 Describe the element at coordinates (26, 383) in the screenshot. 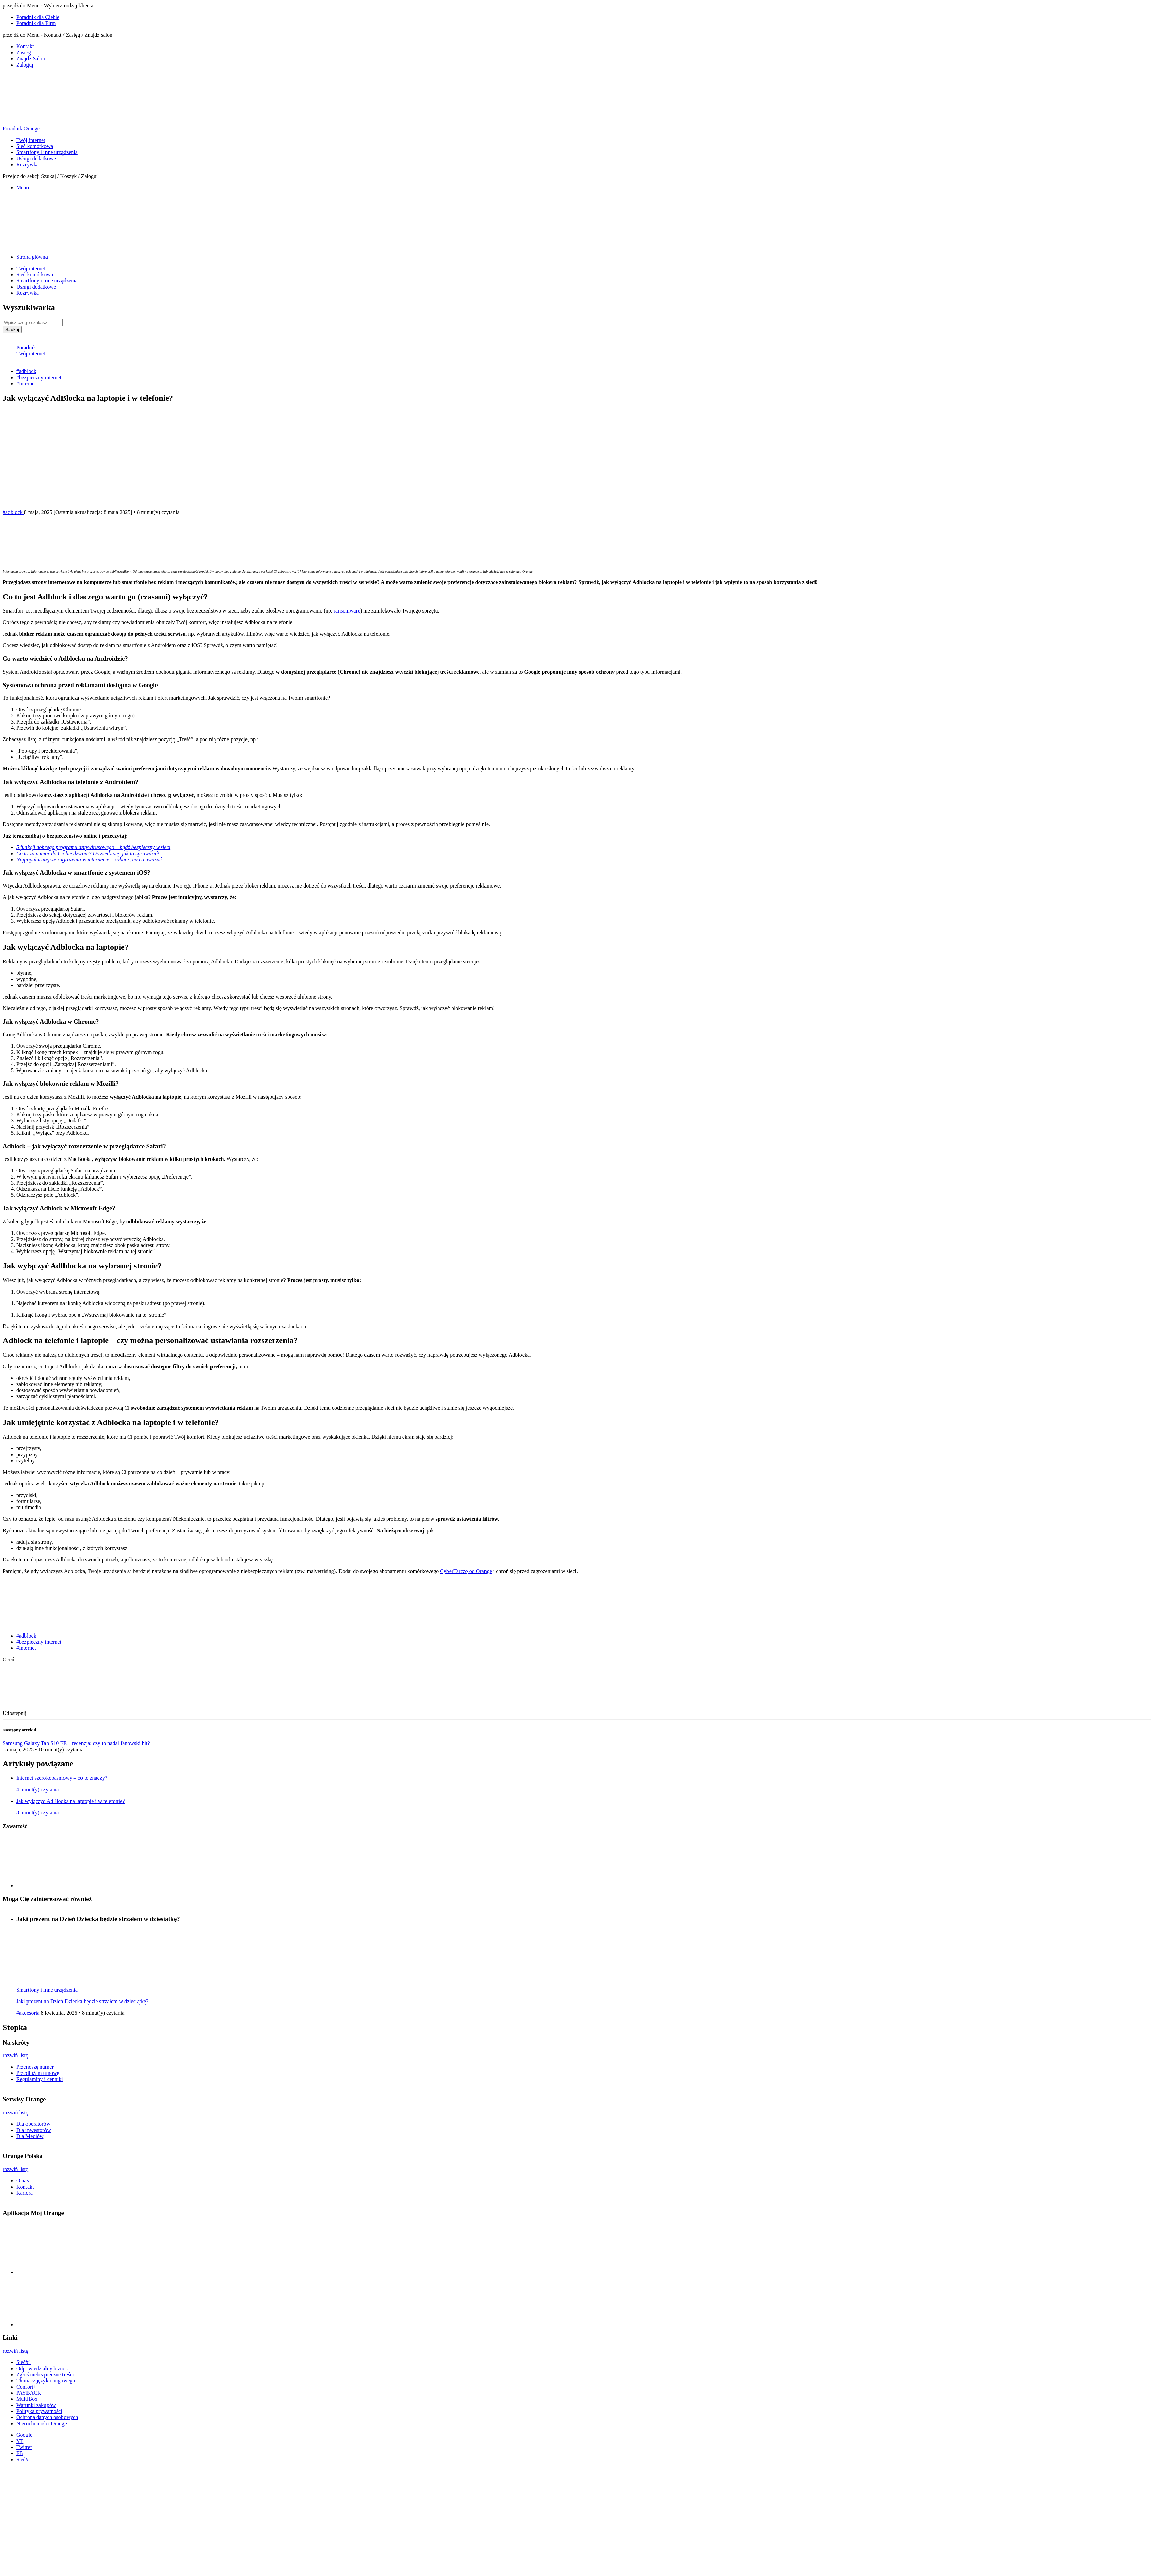

I see `#Internet` at that location.